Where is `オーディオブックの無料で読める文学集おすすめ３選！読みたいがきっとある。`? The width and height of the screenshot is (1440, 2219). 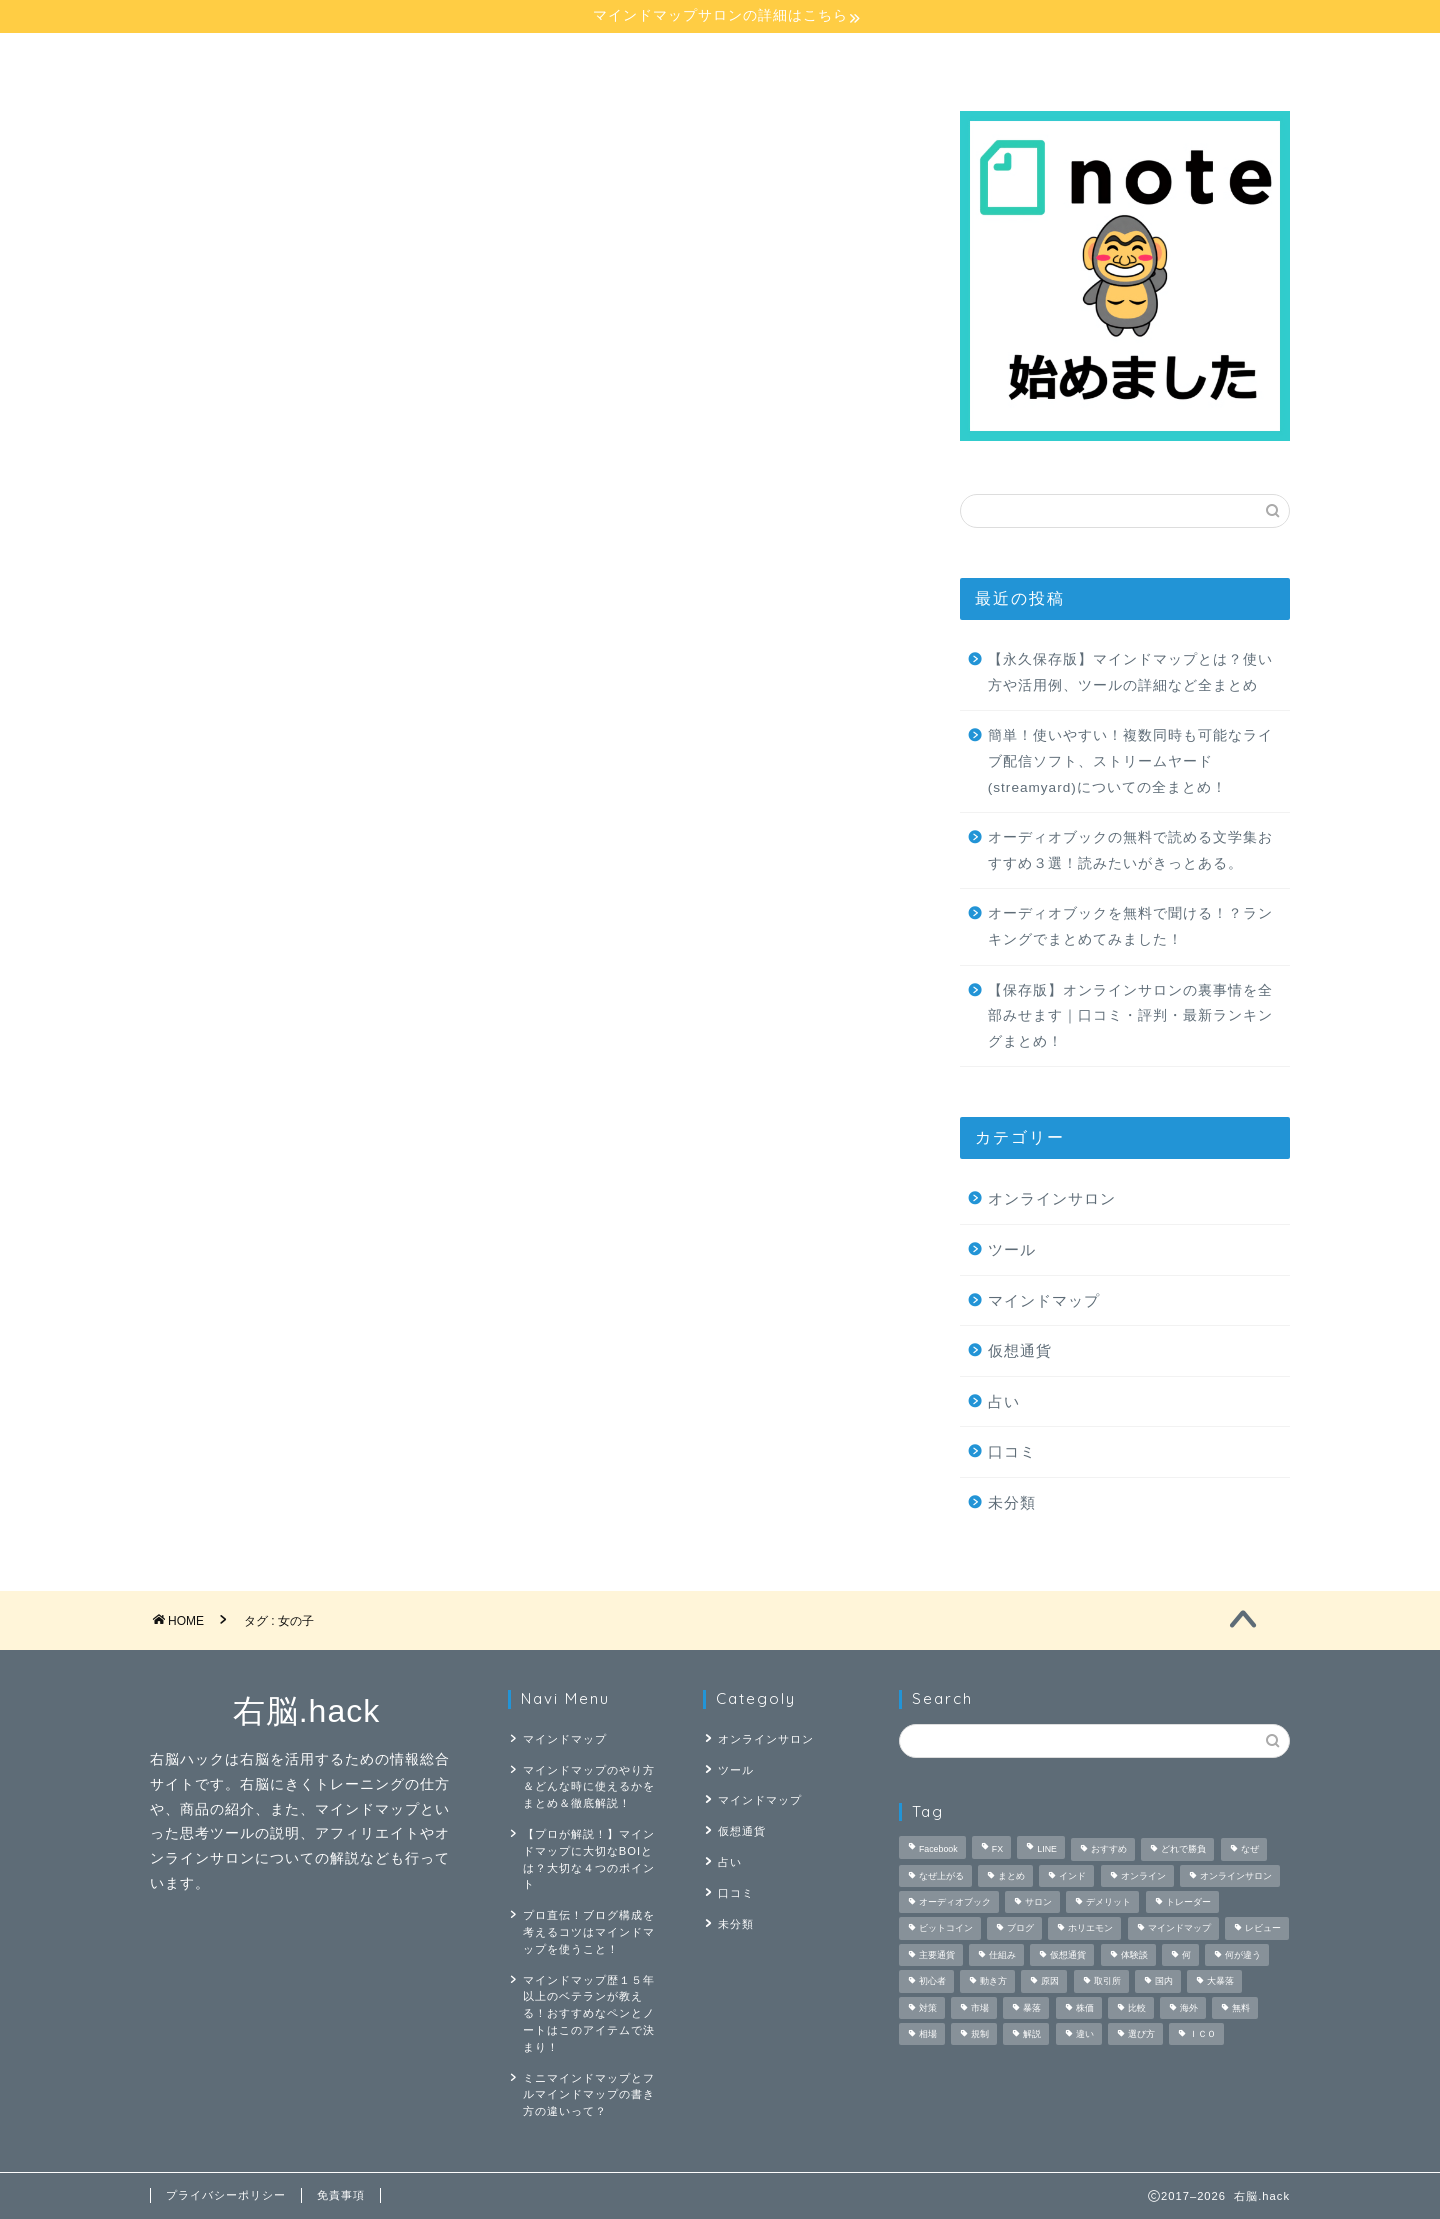
オーディオブックの無料で読める文学集おすすめ３選！読みたいがきっとある。 is located at coordinates (1130, 850).